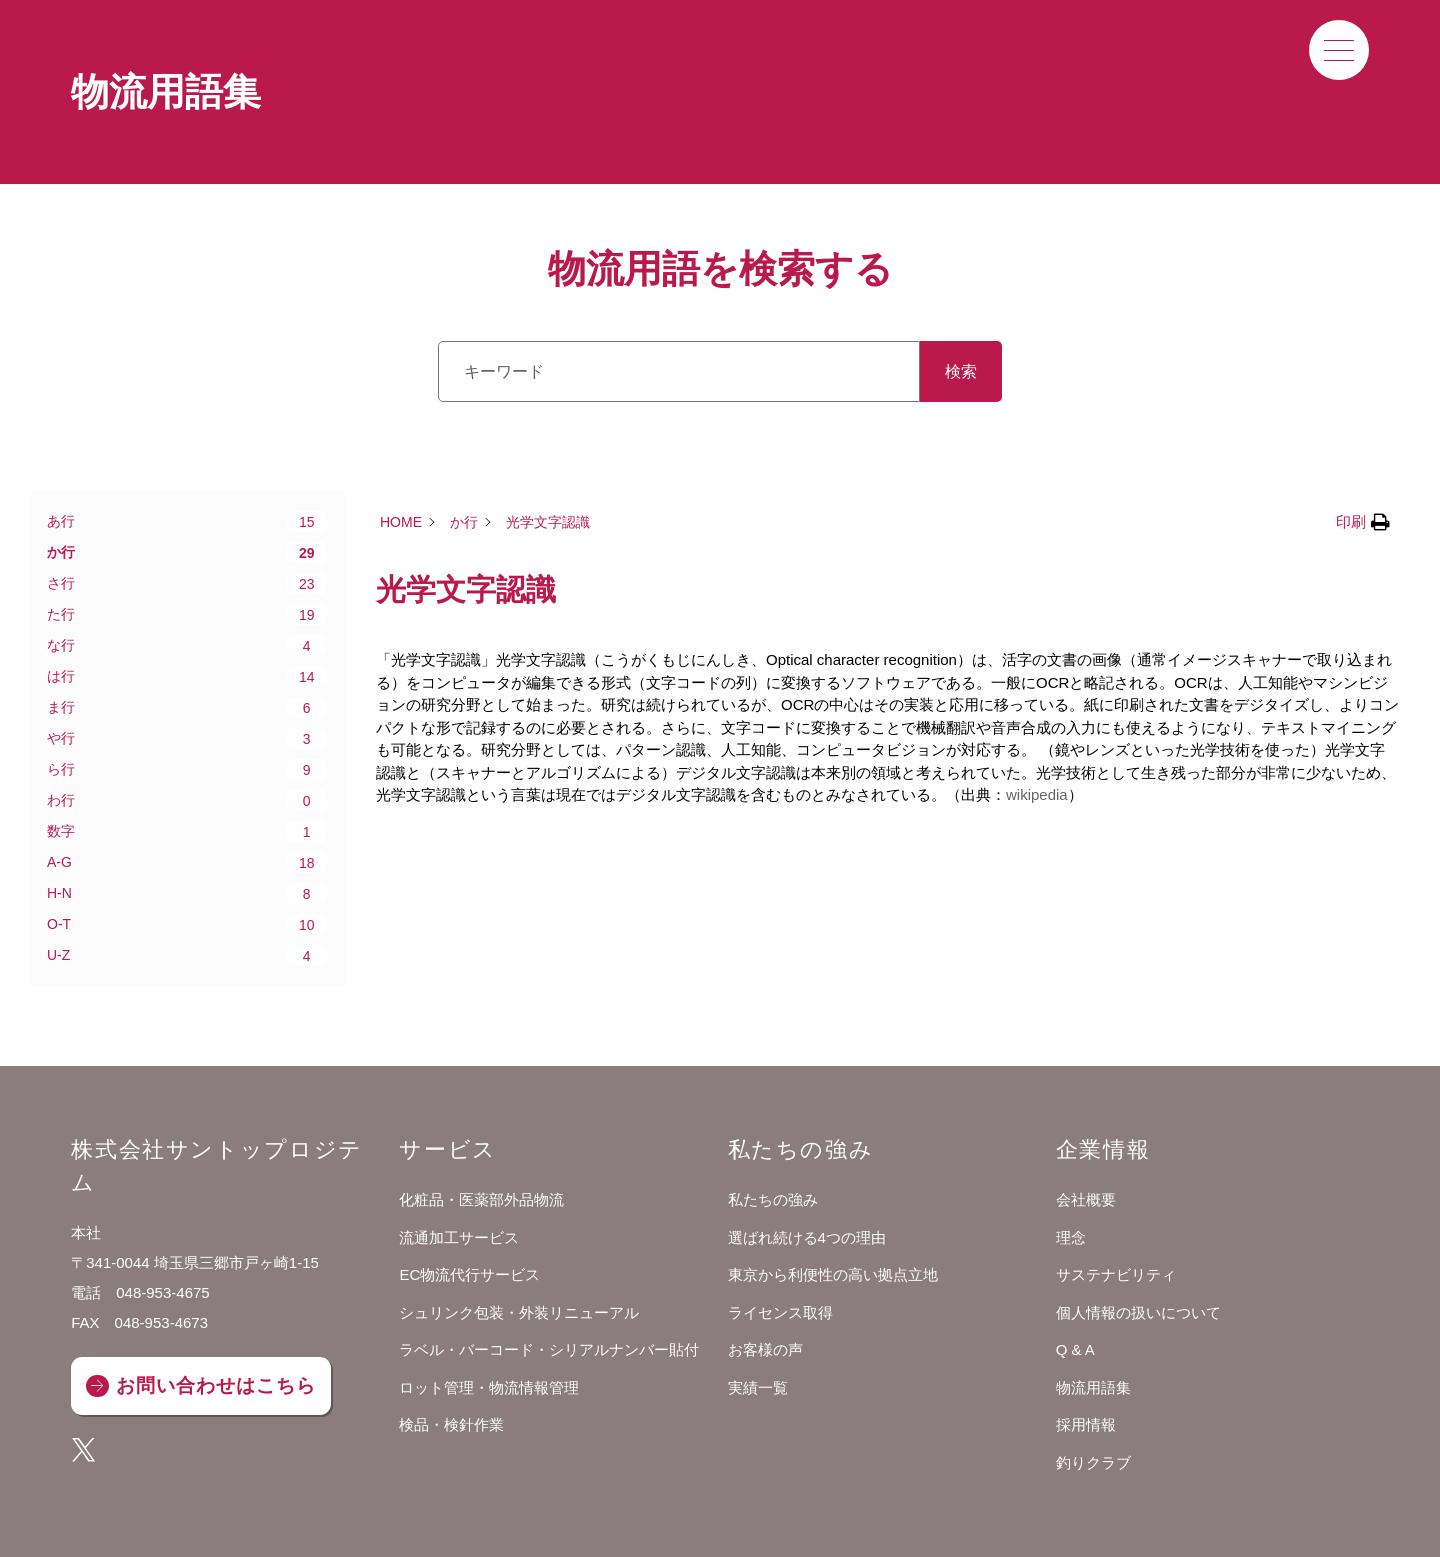 This screenshot has width=1440, height=1557. Describe the element at coordinates (679, 371) in the screenshot. I see `[キーワード]` at that location.